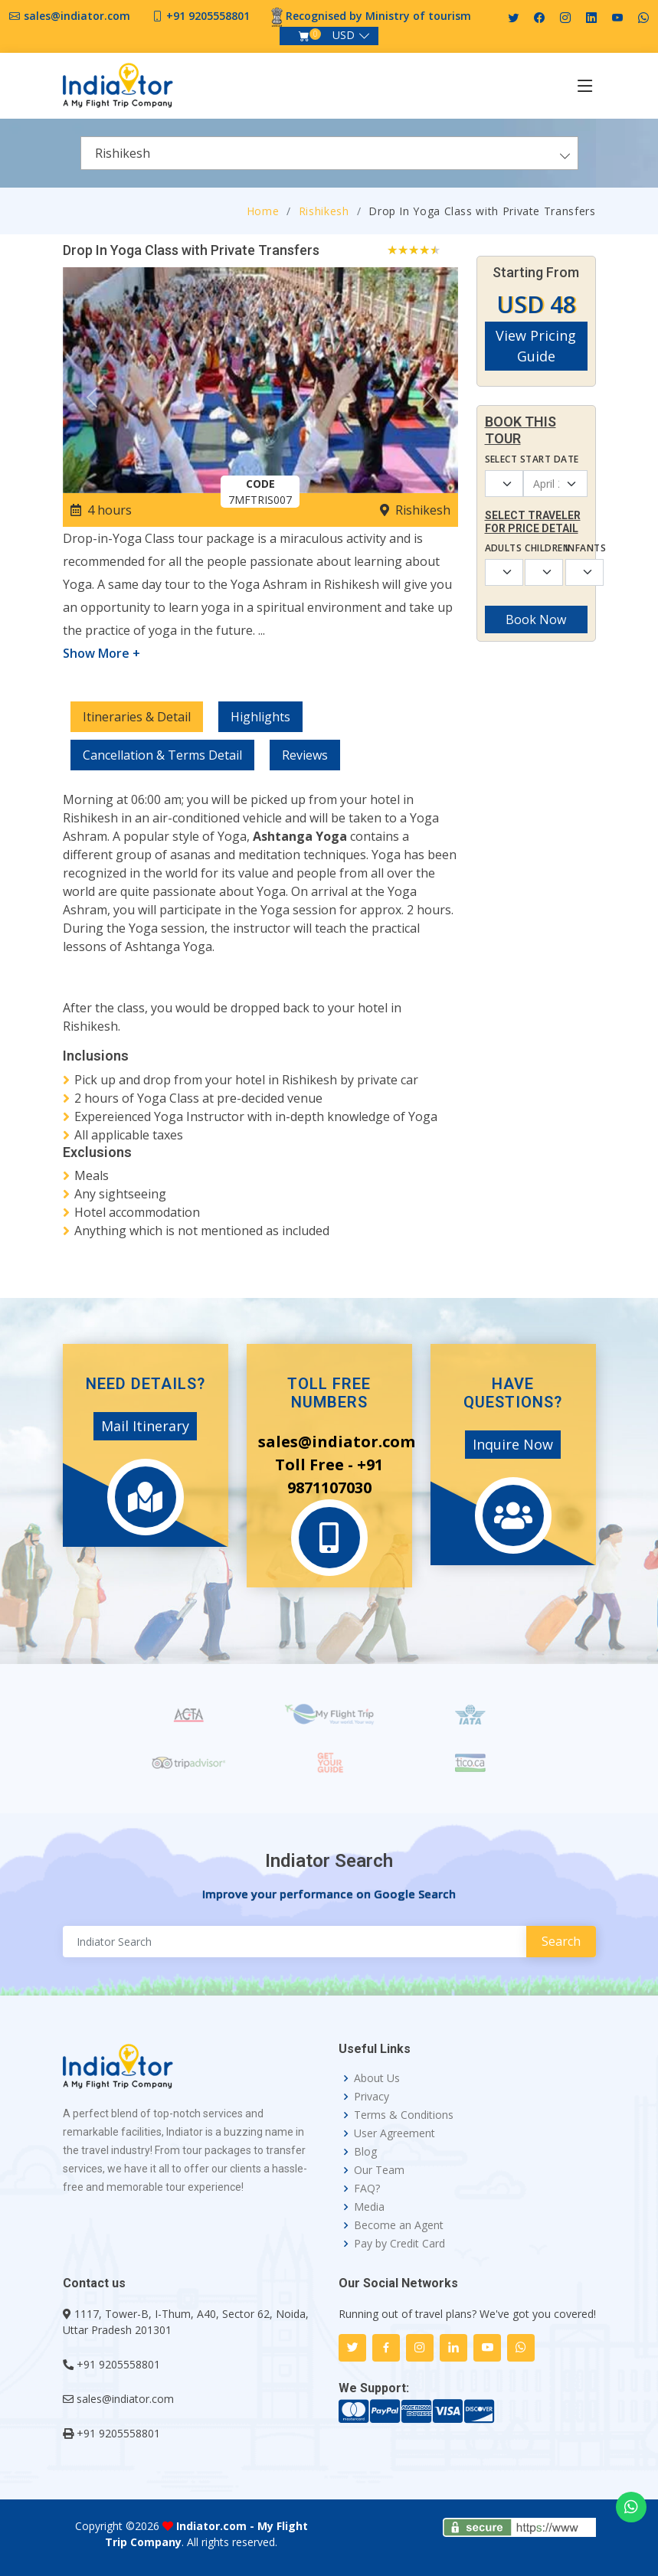  What do you see at coordinates (260, 716) in the screenshot?
I see `Highlights [tab]` at bounding box center [260, 716].